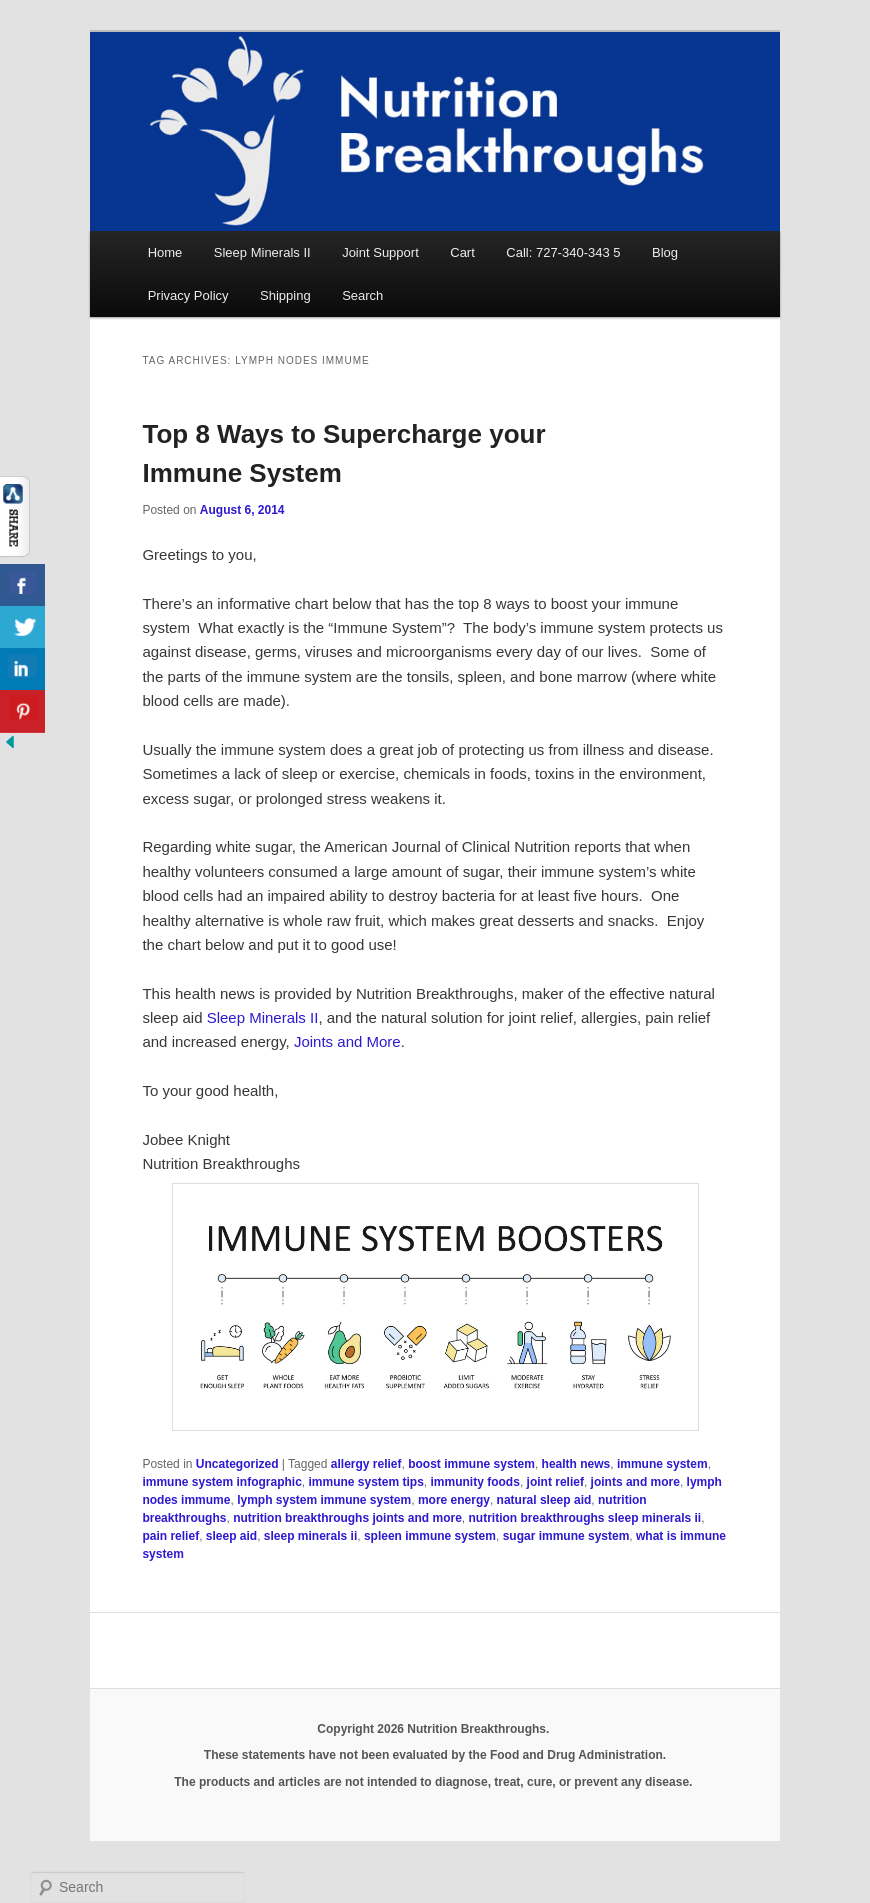 The image size is (870, 1903). Describe the element at coordinates (584, 1518) in the screenshot. I see `nutrition breakthroughs sleep minerals ii` at that location.